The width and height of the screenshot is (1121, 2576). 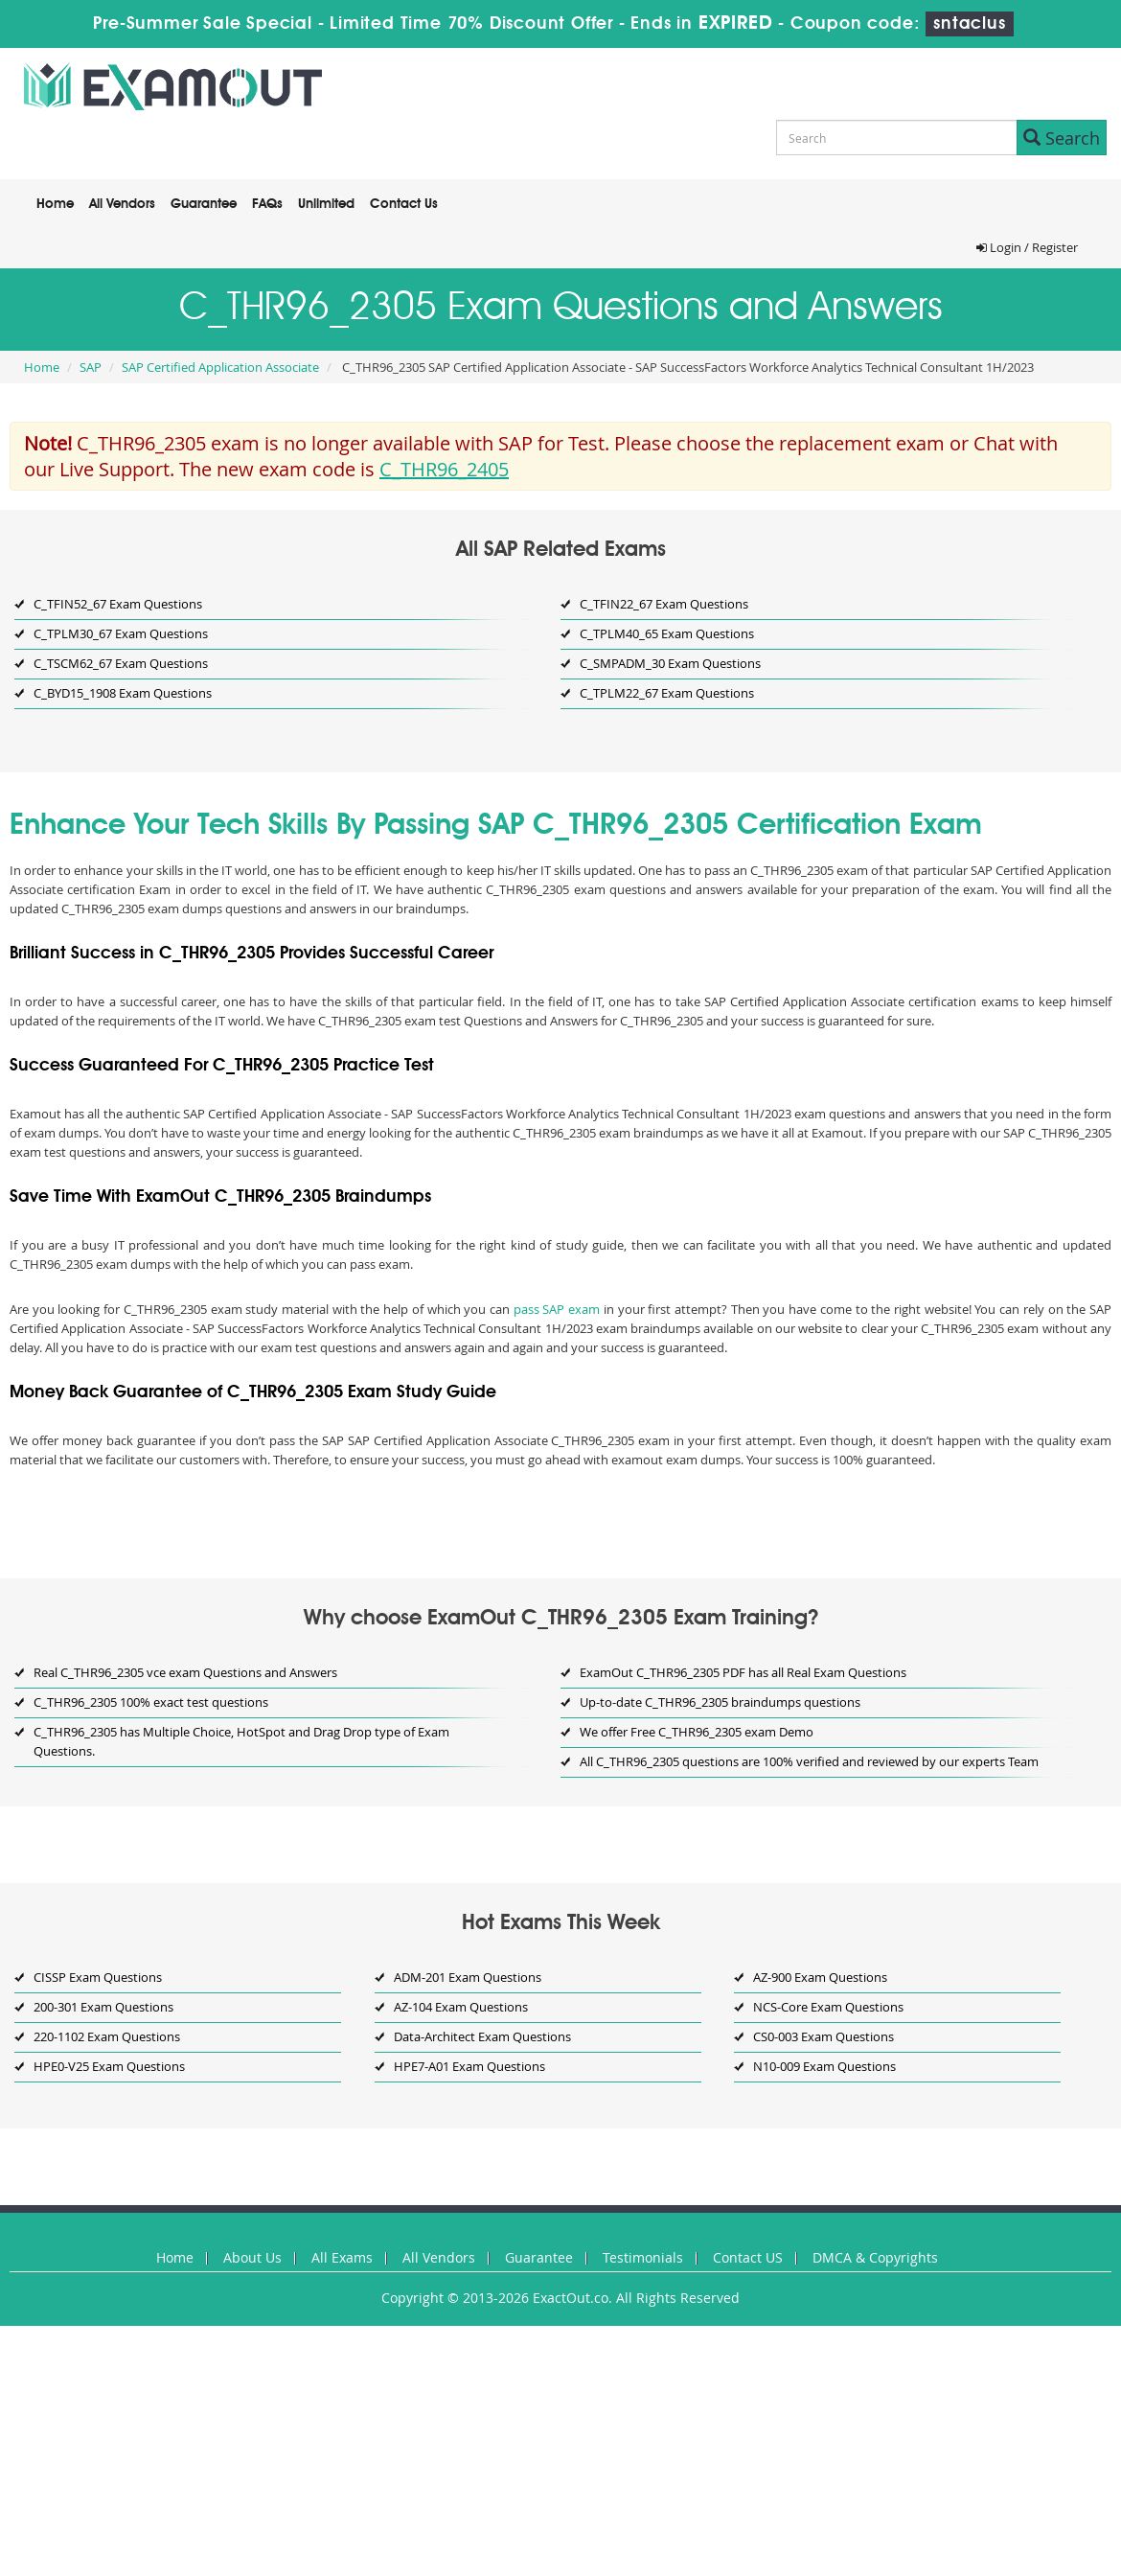 What do you see at coordinates (667, 693) in the screenshot?
I see `C_TPLM22_67 Exam Questions` at bounding box center [667, 693].